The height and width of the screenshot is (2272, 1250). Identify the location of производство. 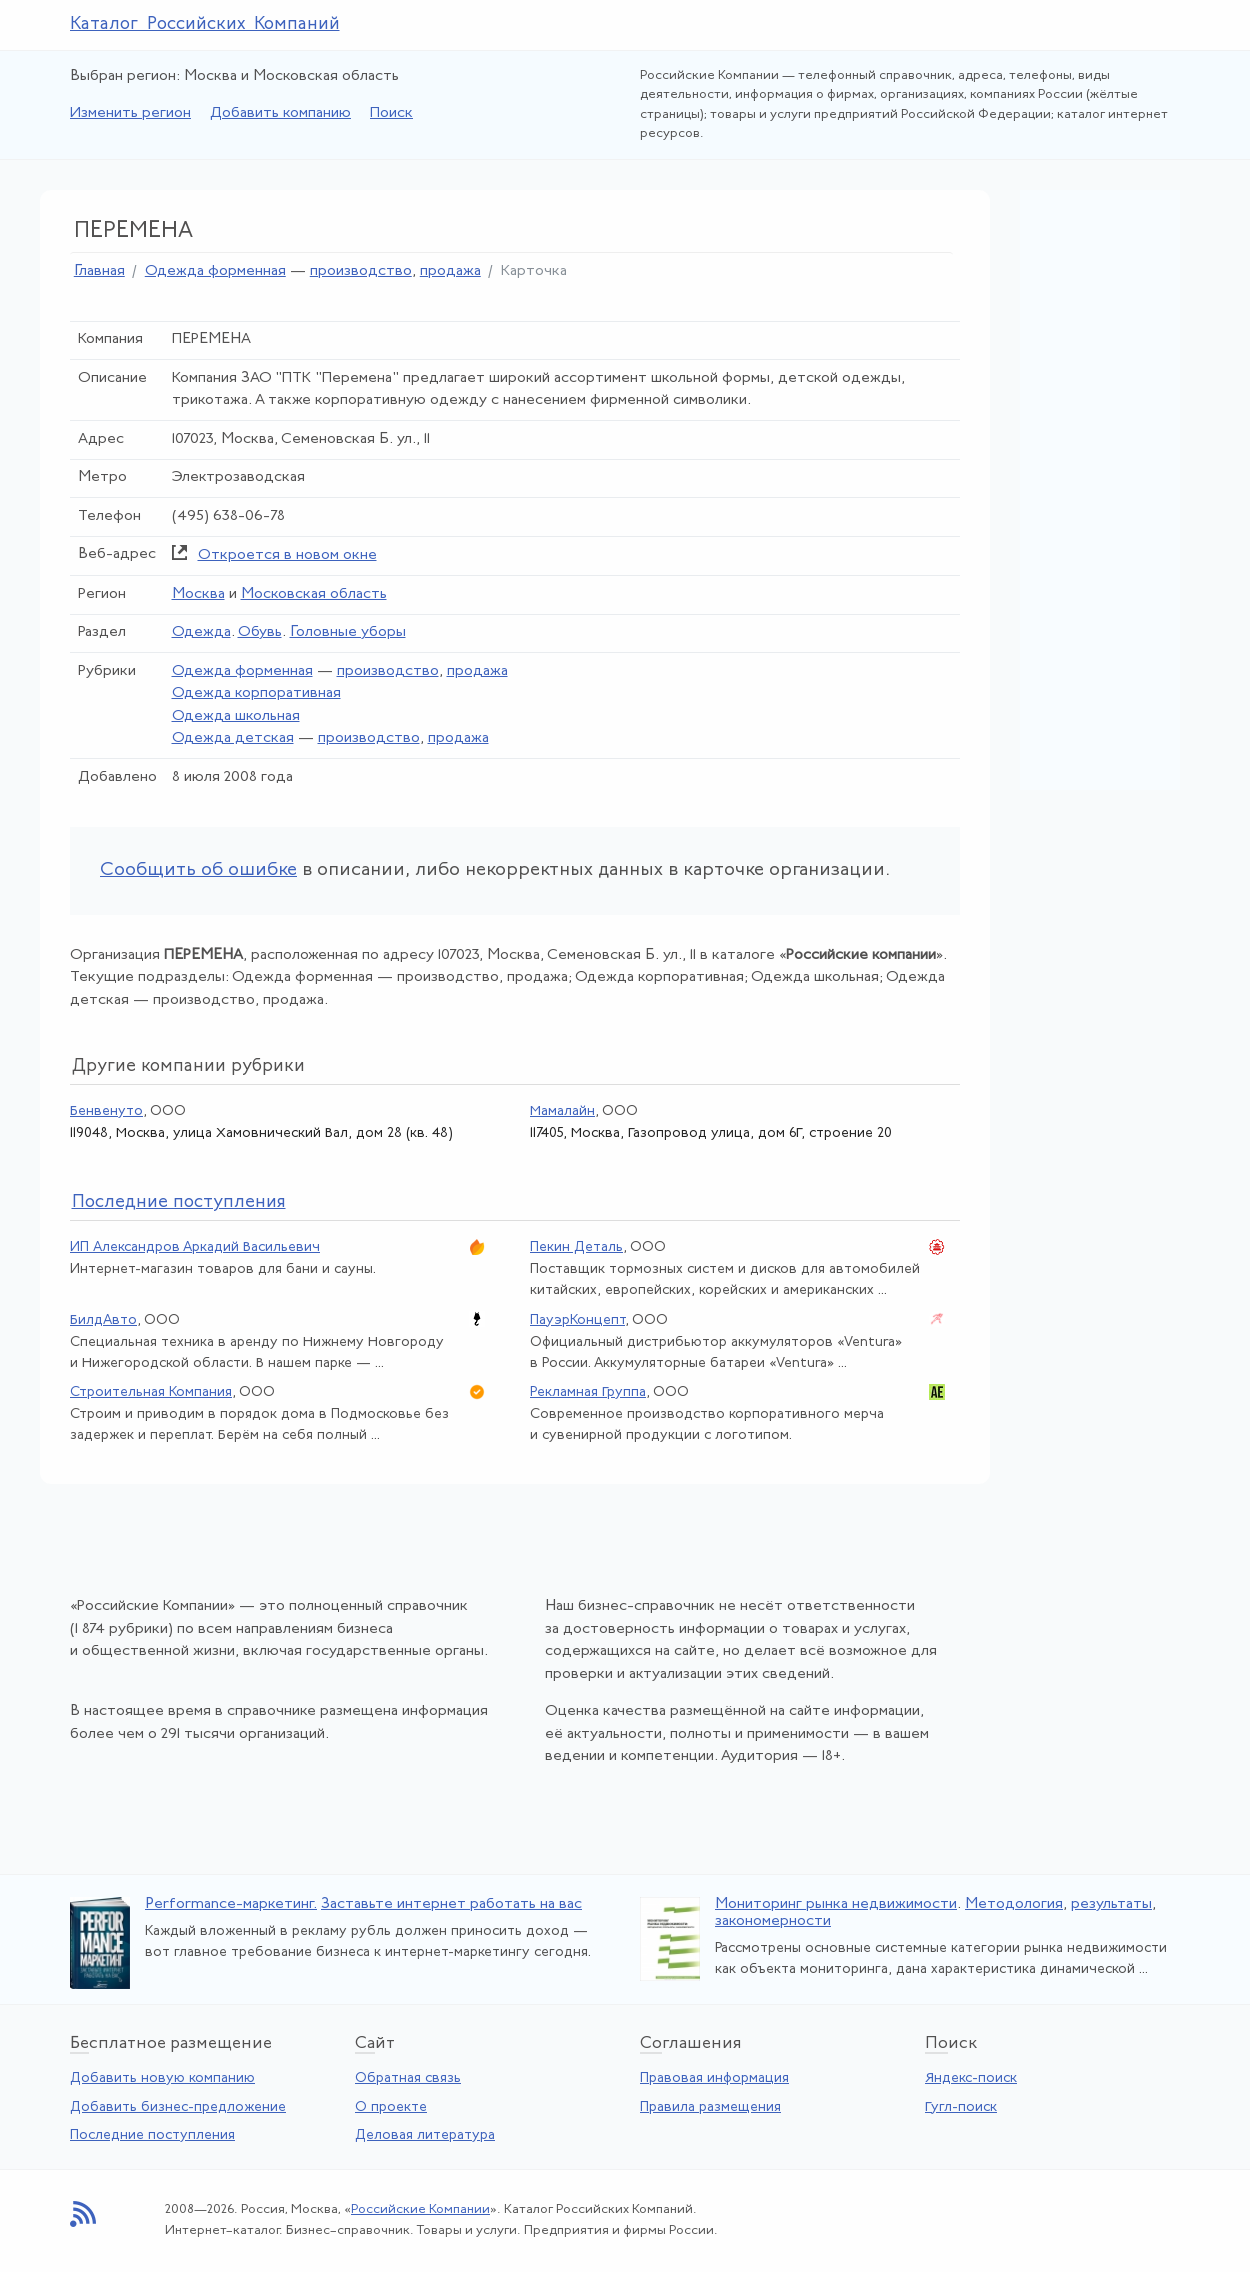
(361, 271).